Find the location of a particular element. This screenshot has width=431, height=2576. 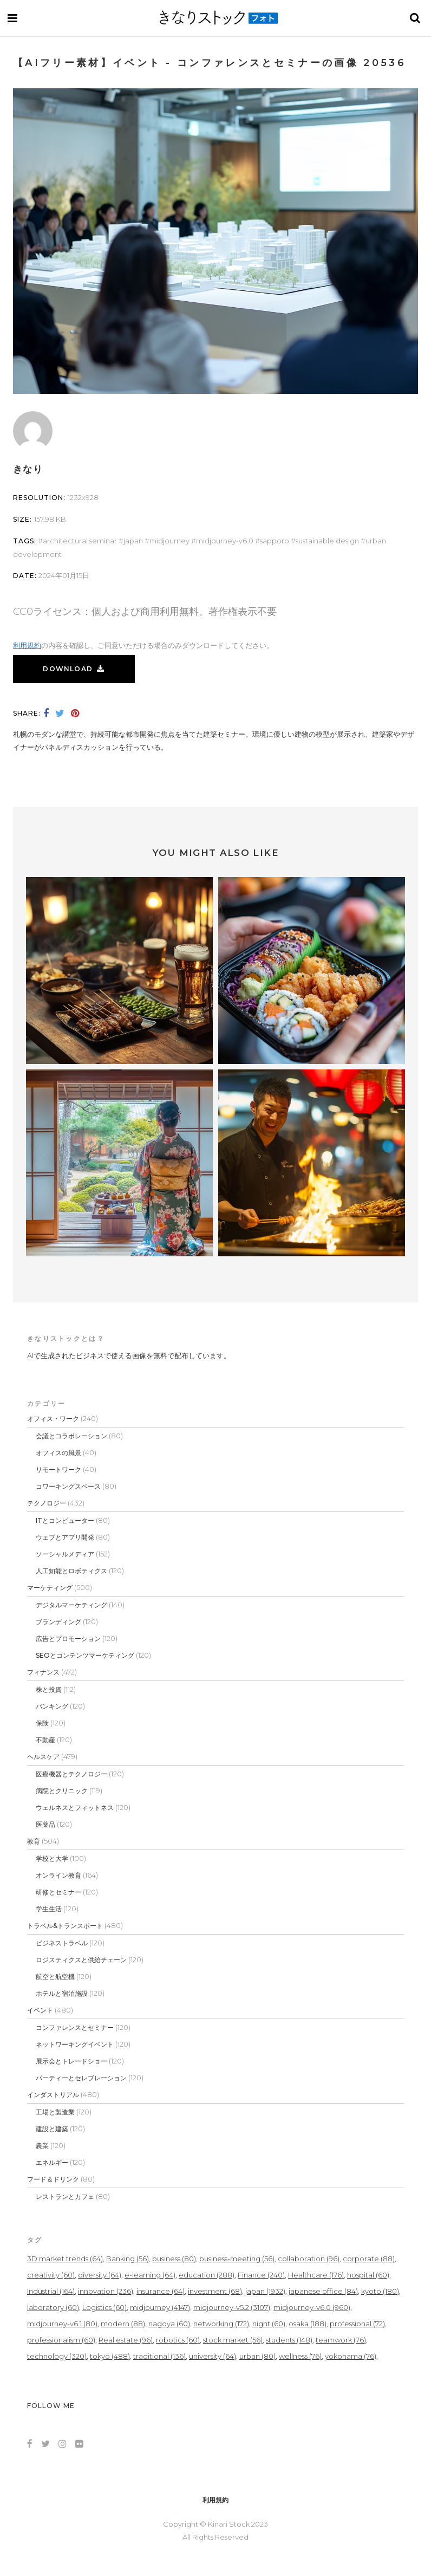

e-learning [e-learning (64個の項目)] is located at coordinates (150, 2274).